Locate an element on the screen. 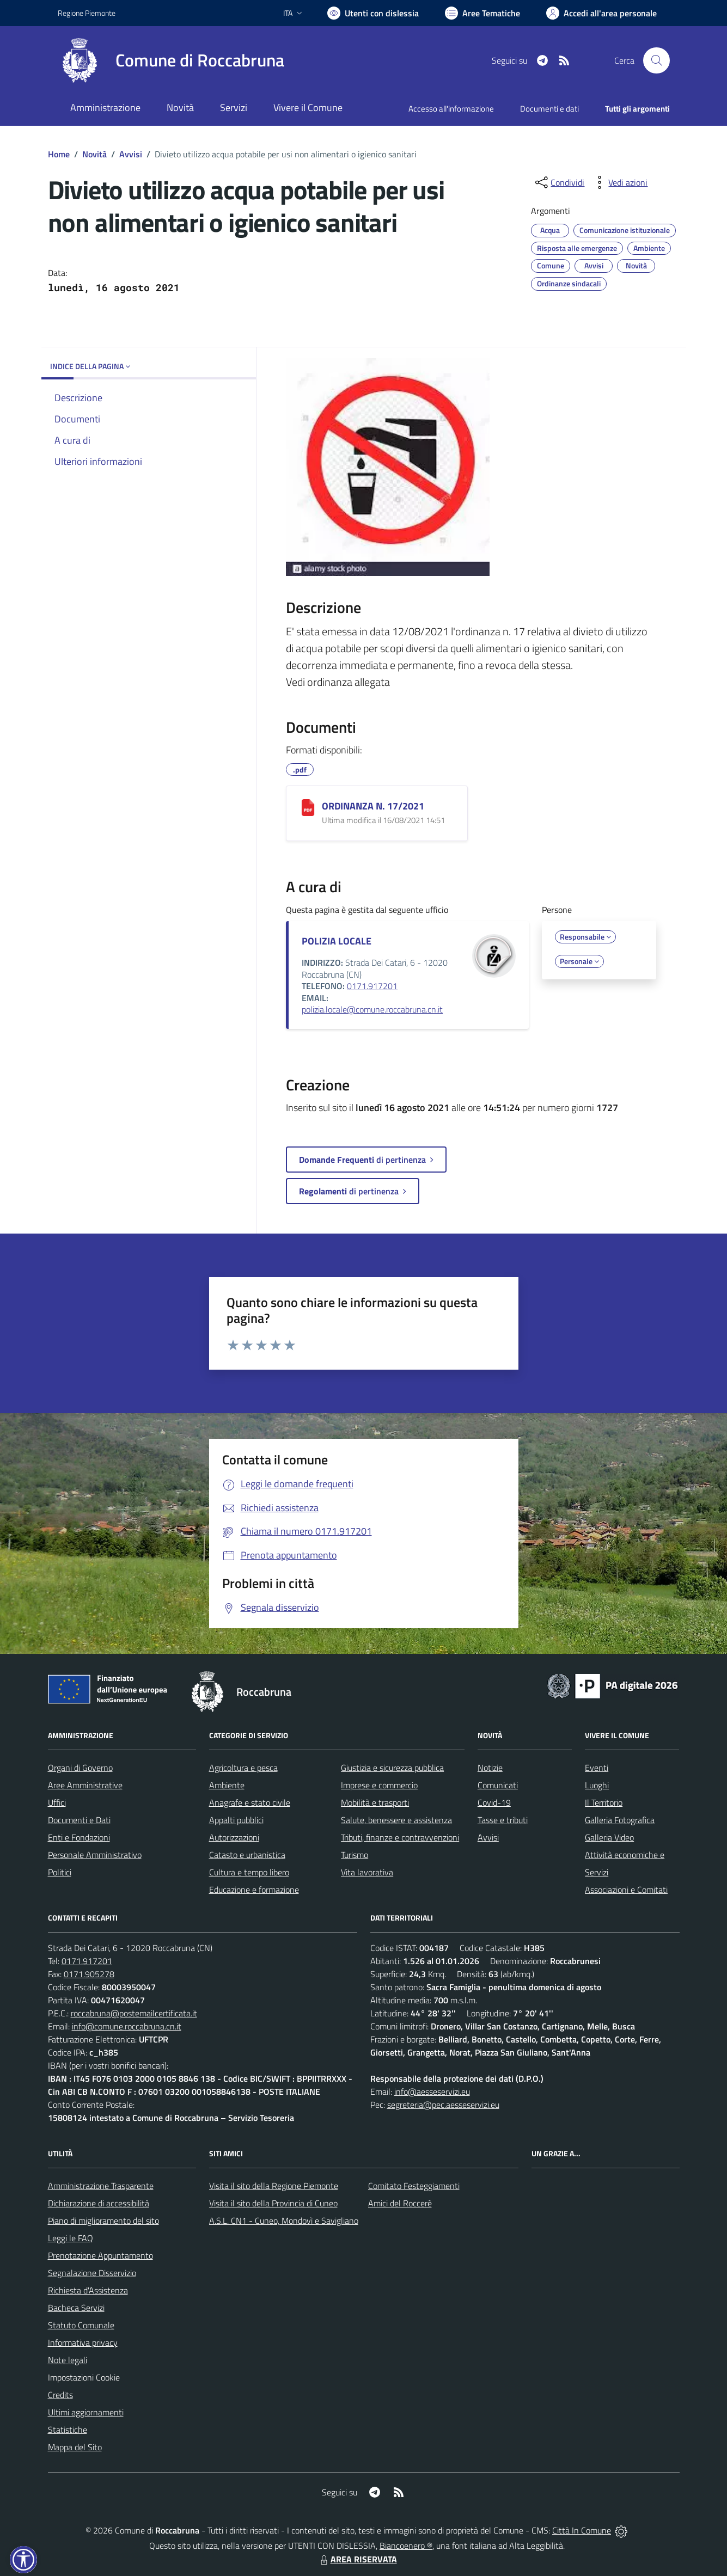 The height and width of the screenshot is (2576, 727). Luoghi is located at coordinates (597, 1785).